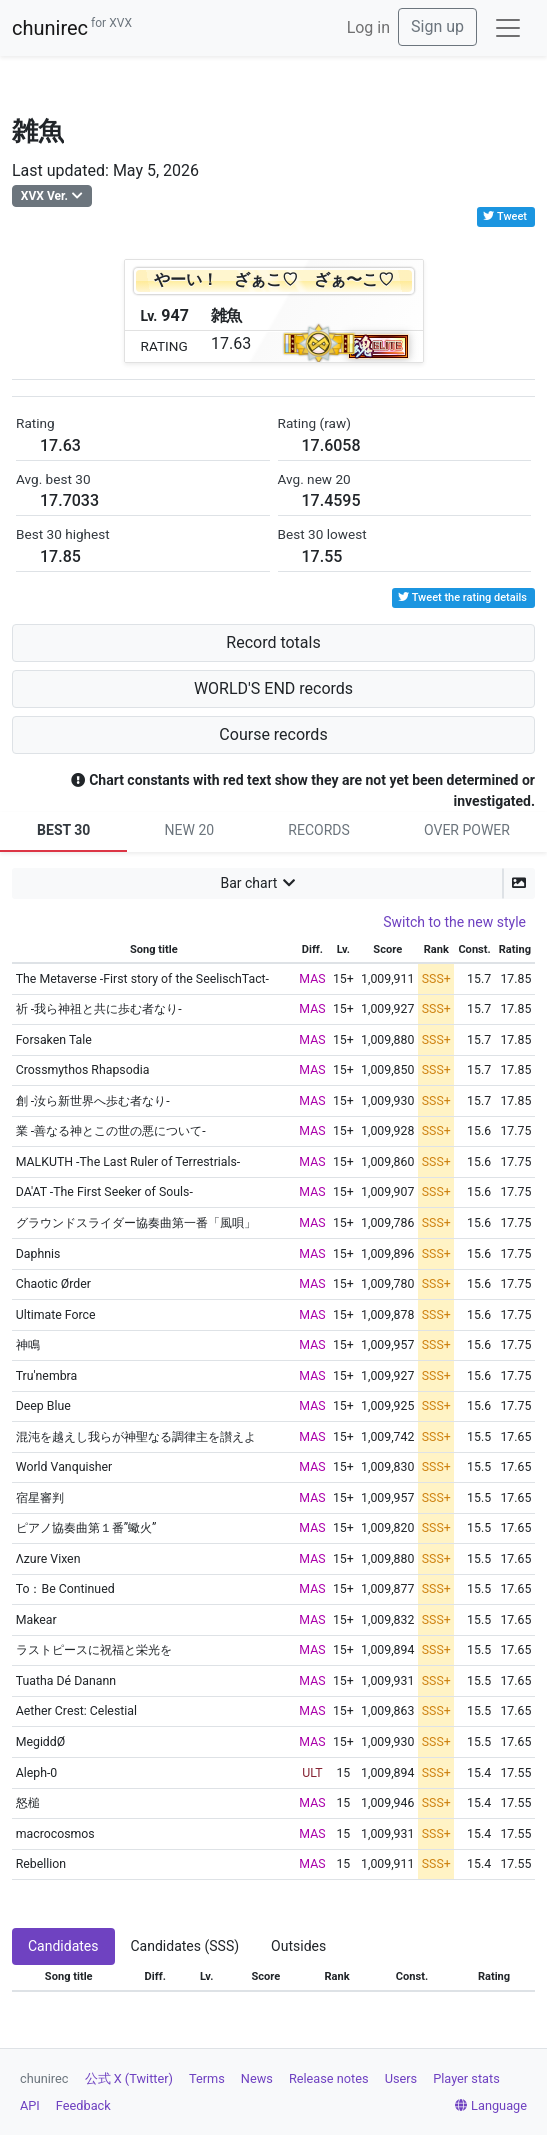 The width and height of the screenshot is (547, 2135). Describe the element at coordinates (56, 1315) in the screenshot. I see `Ultimate Force` at that location.